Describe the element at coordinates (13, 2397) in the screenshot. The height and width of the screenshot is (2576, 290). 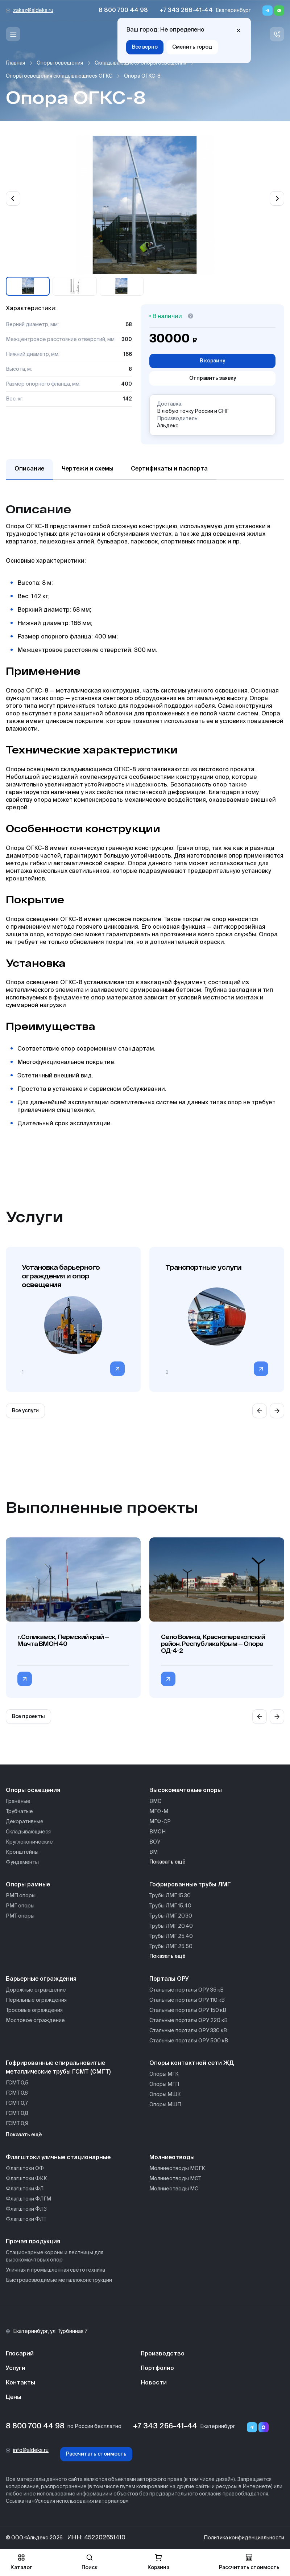
I see `Цены` at that location.